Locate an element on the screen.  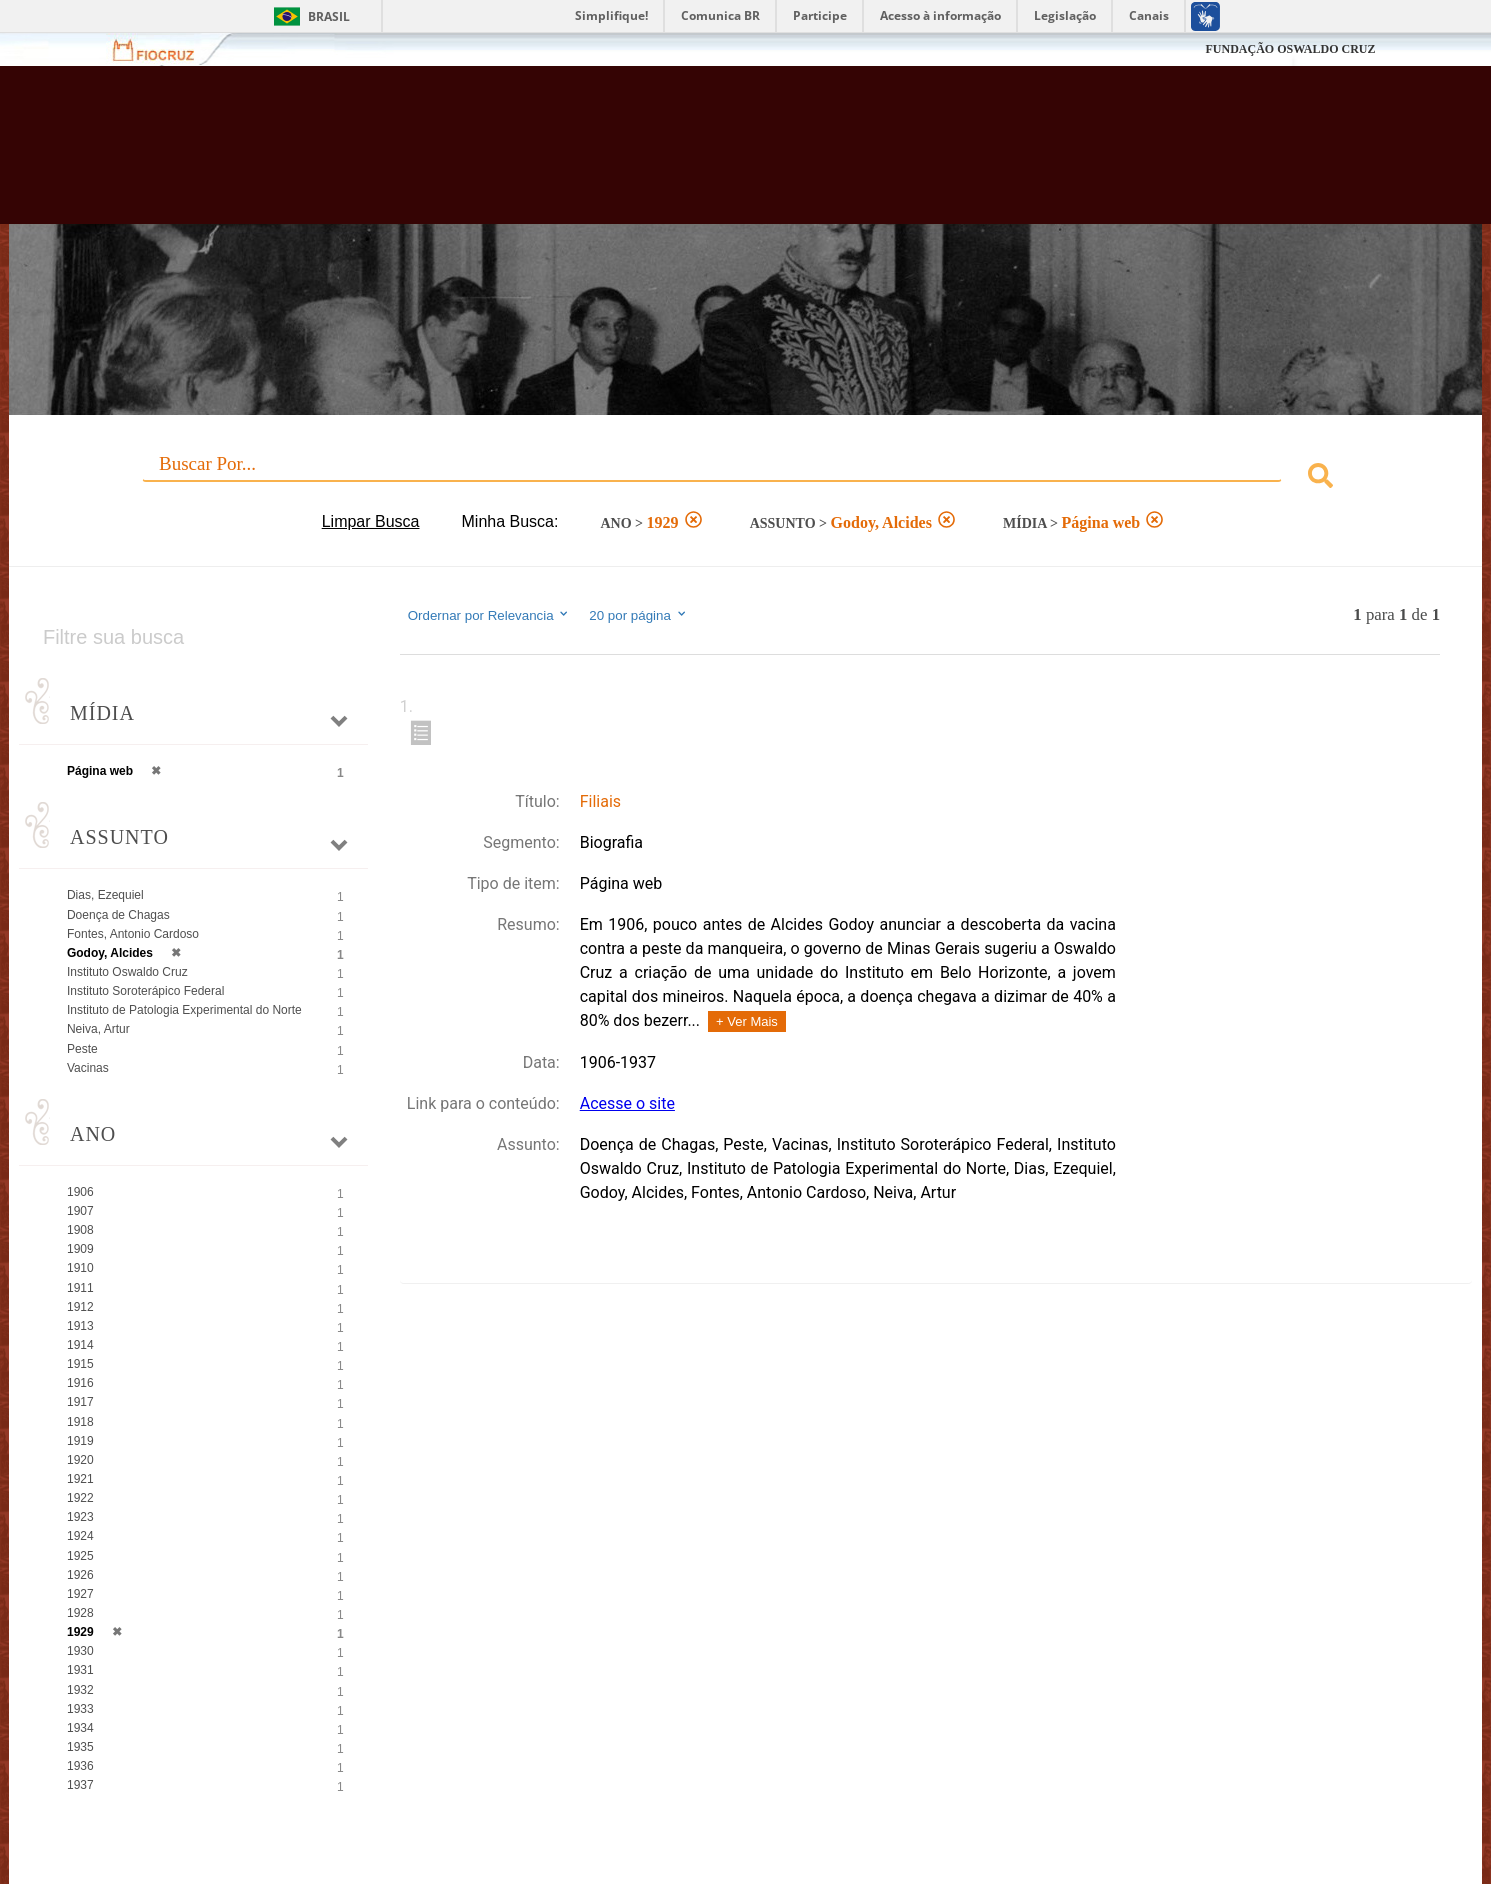
1933 is located at coordinates (80, 1709).